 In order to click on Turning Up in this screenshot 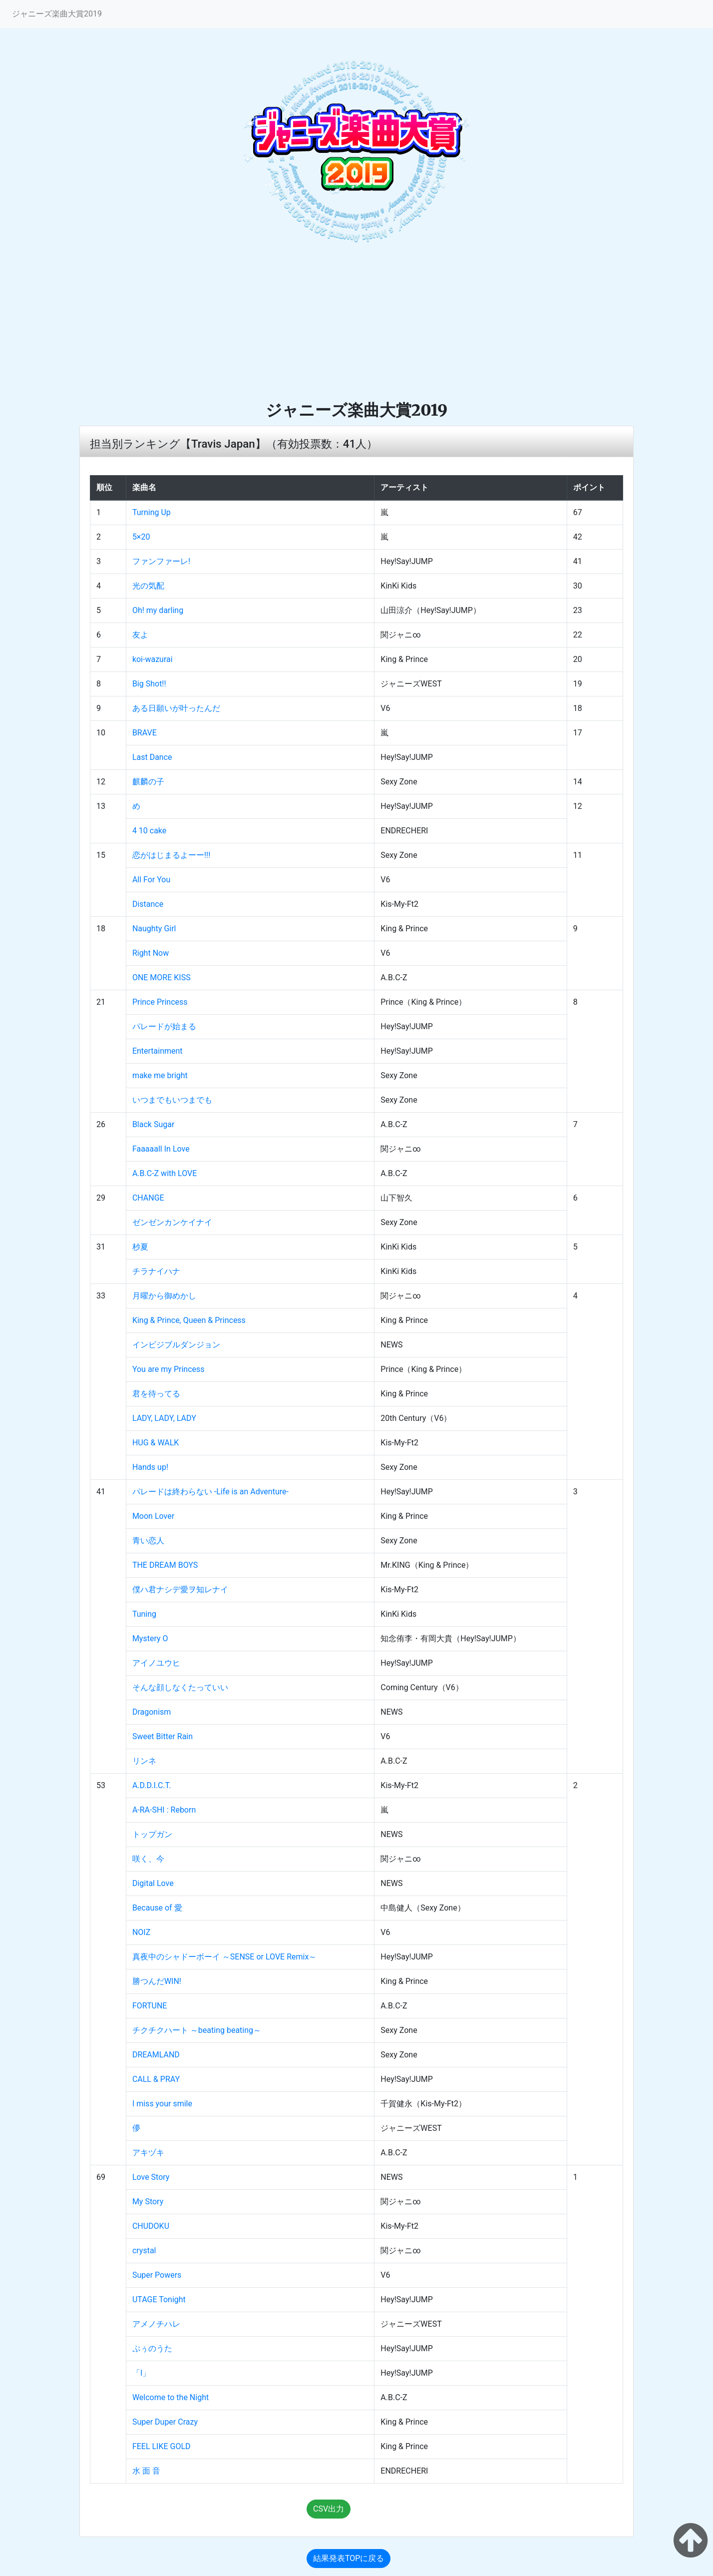, I will do `click(151, 512)`.